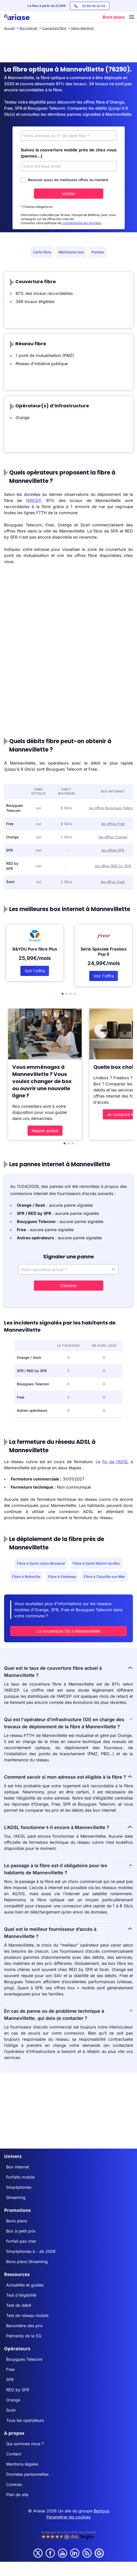  I want to click on Actualités et guides, so click(25, 2284).